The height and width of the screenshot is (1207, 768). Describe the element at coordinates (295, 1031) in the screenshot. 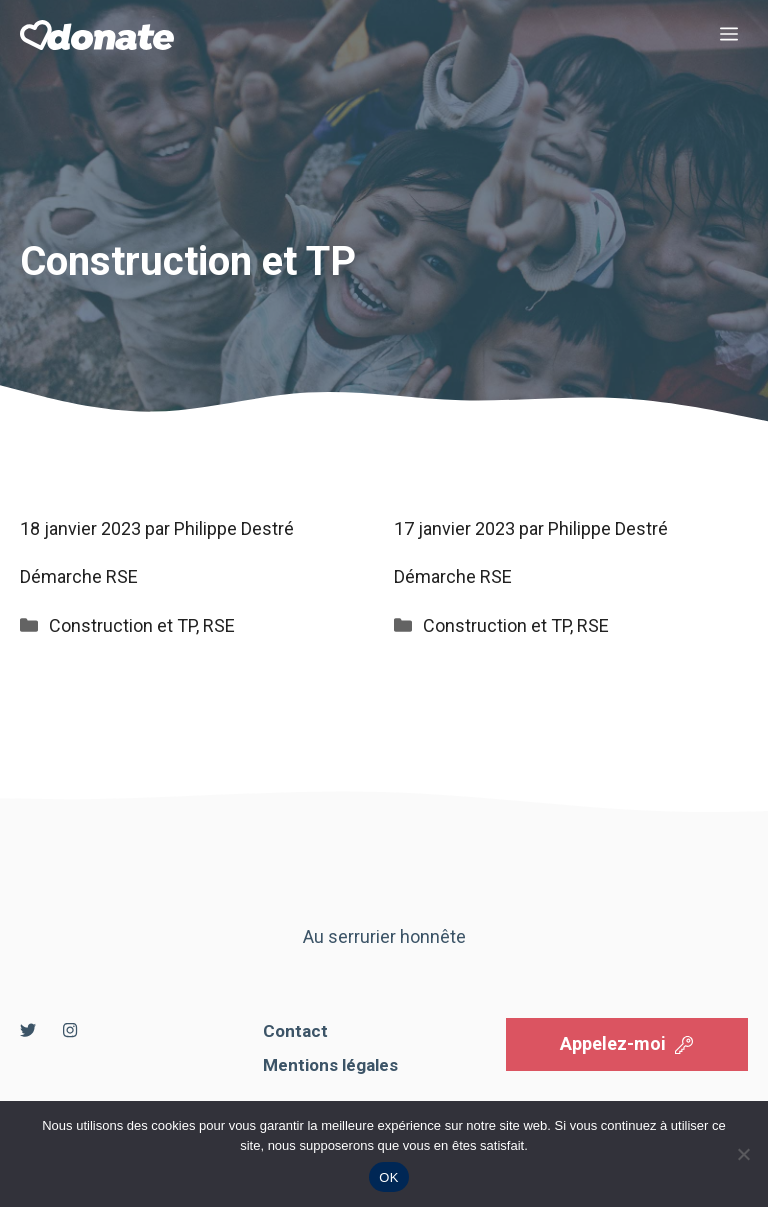

I see `Contact` at that location.